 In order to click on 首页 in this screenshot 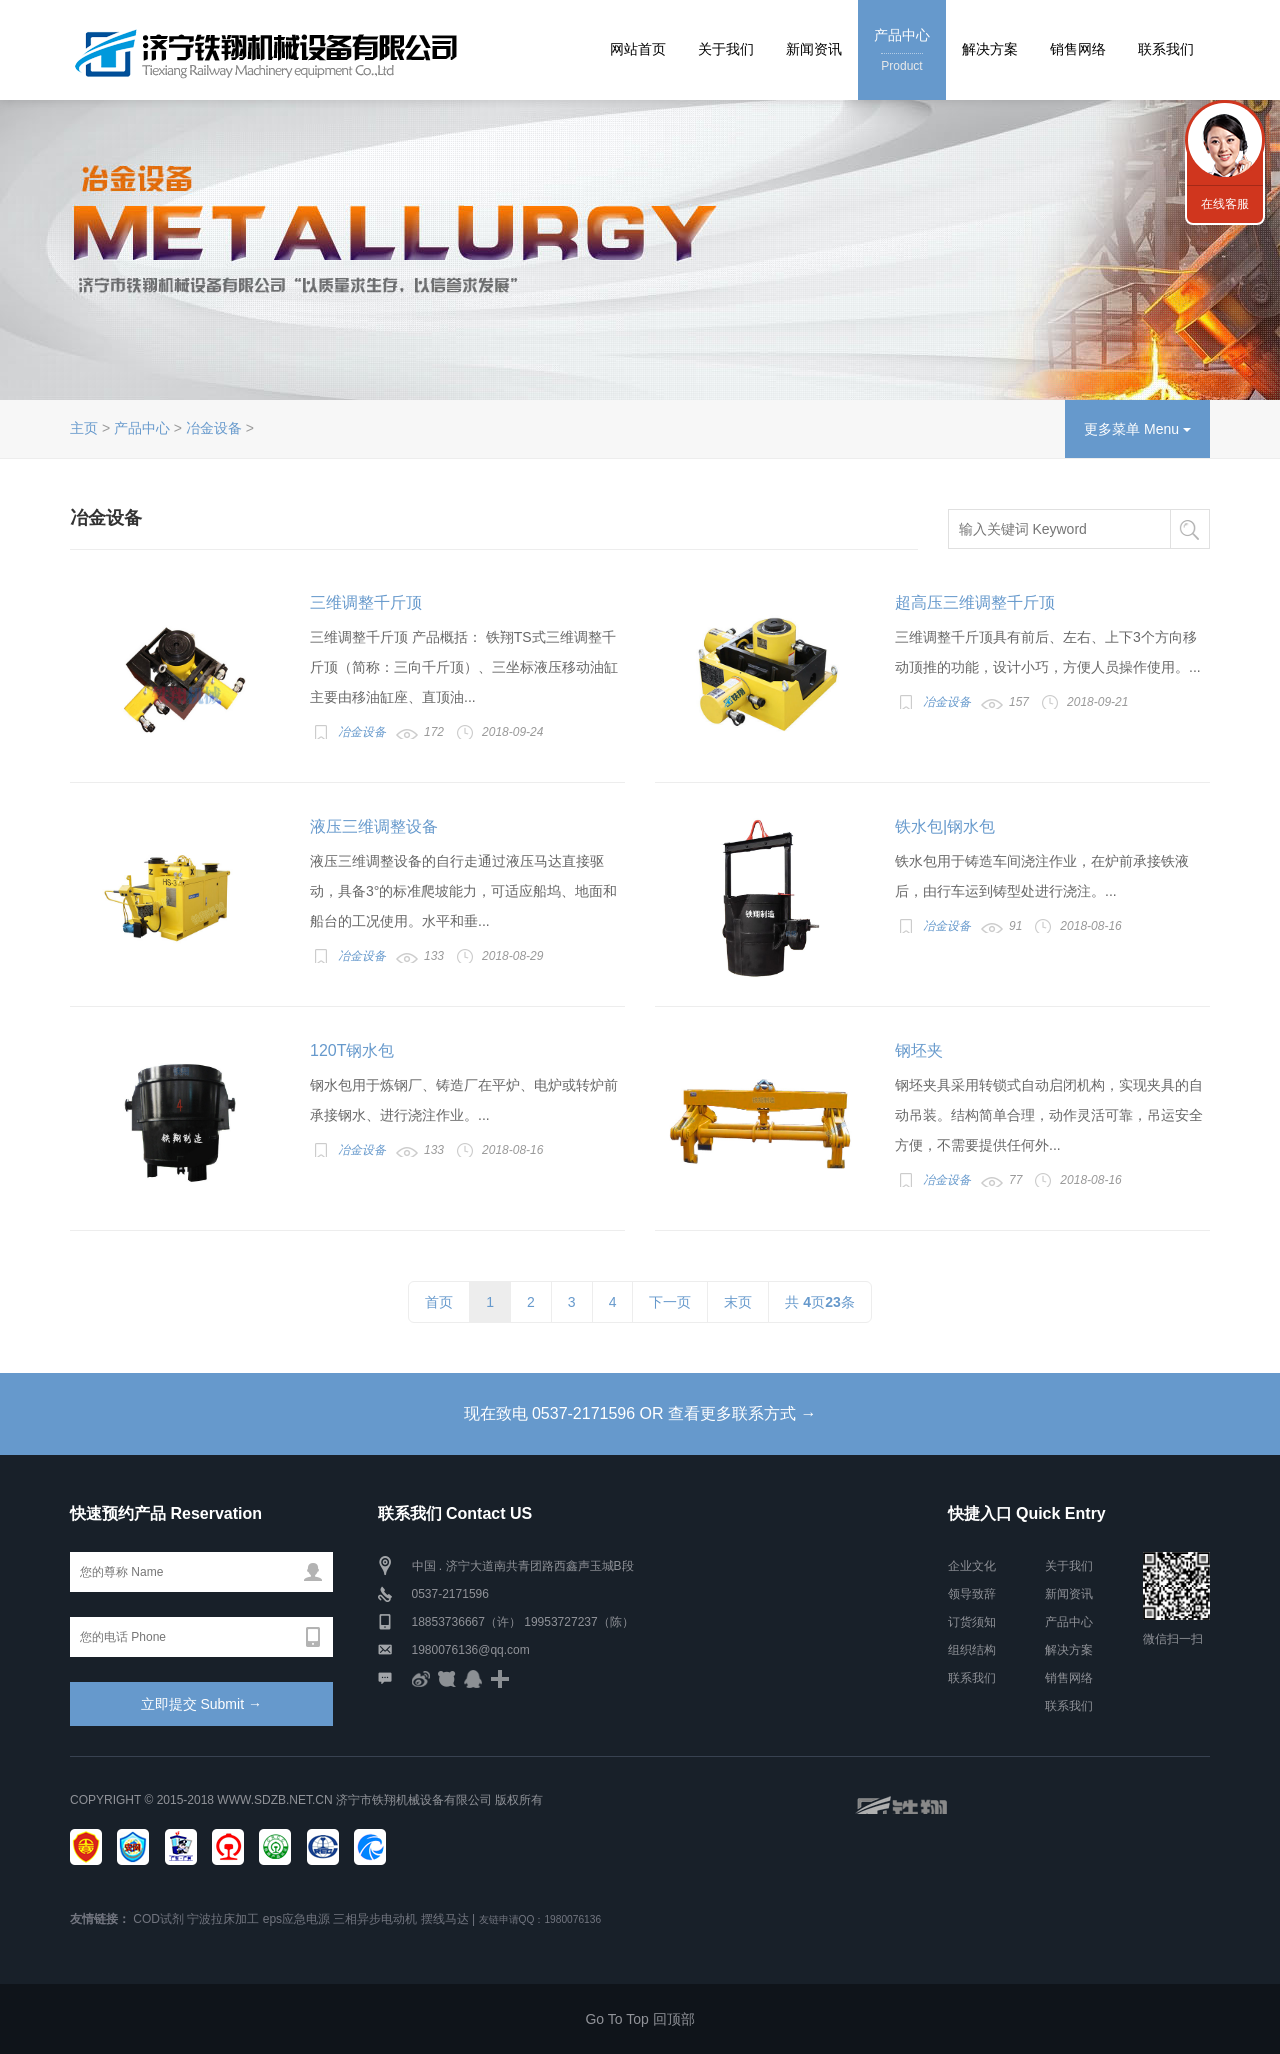, I will do `click(439, 1302)`.